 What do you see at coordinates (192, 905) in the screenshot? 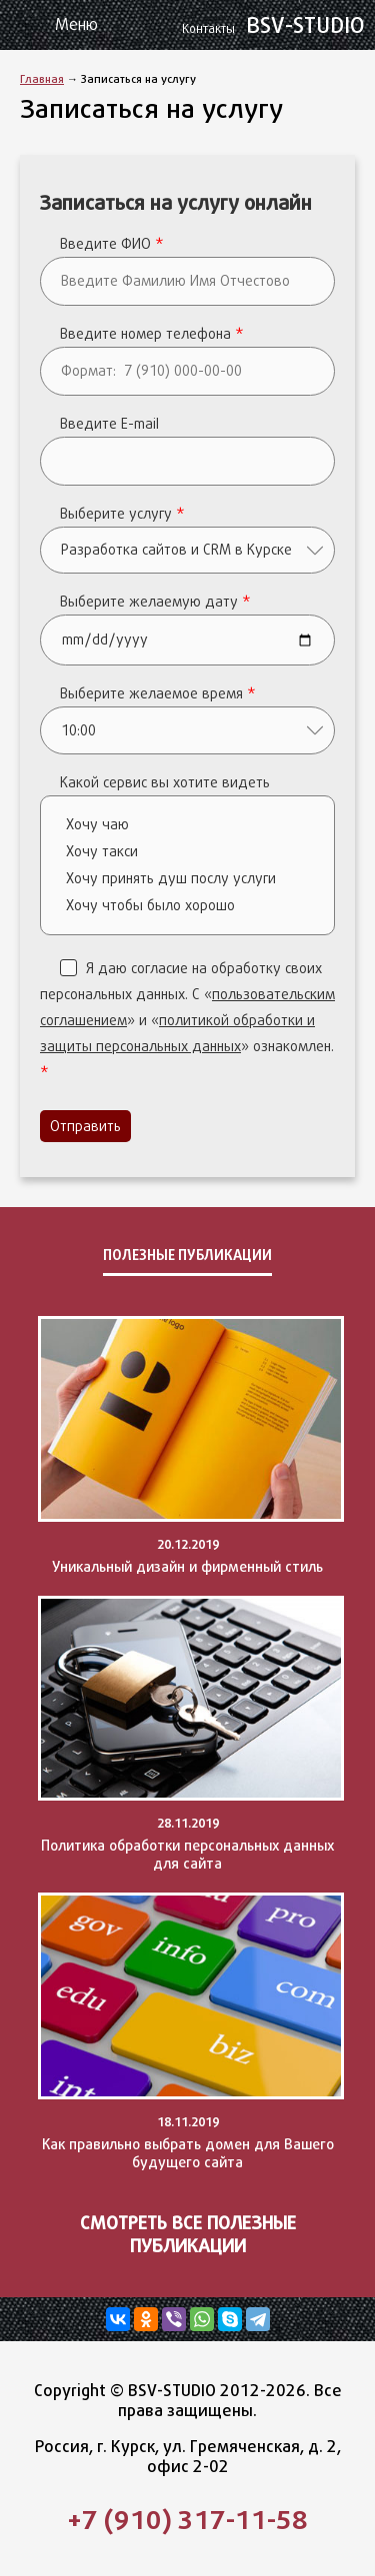
I see `Хочу чтобы было хорошо` at bounding box center [192, 905].